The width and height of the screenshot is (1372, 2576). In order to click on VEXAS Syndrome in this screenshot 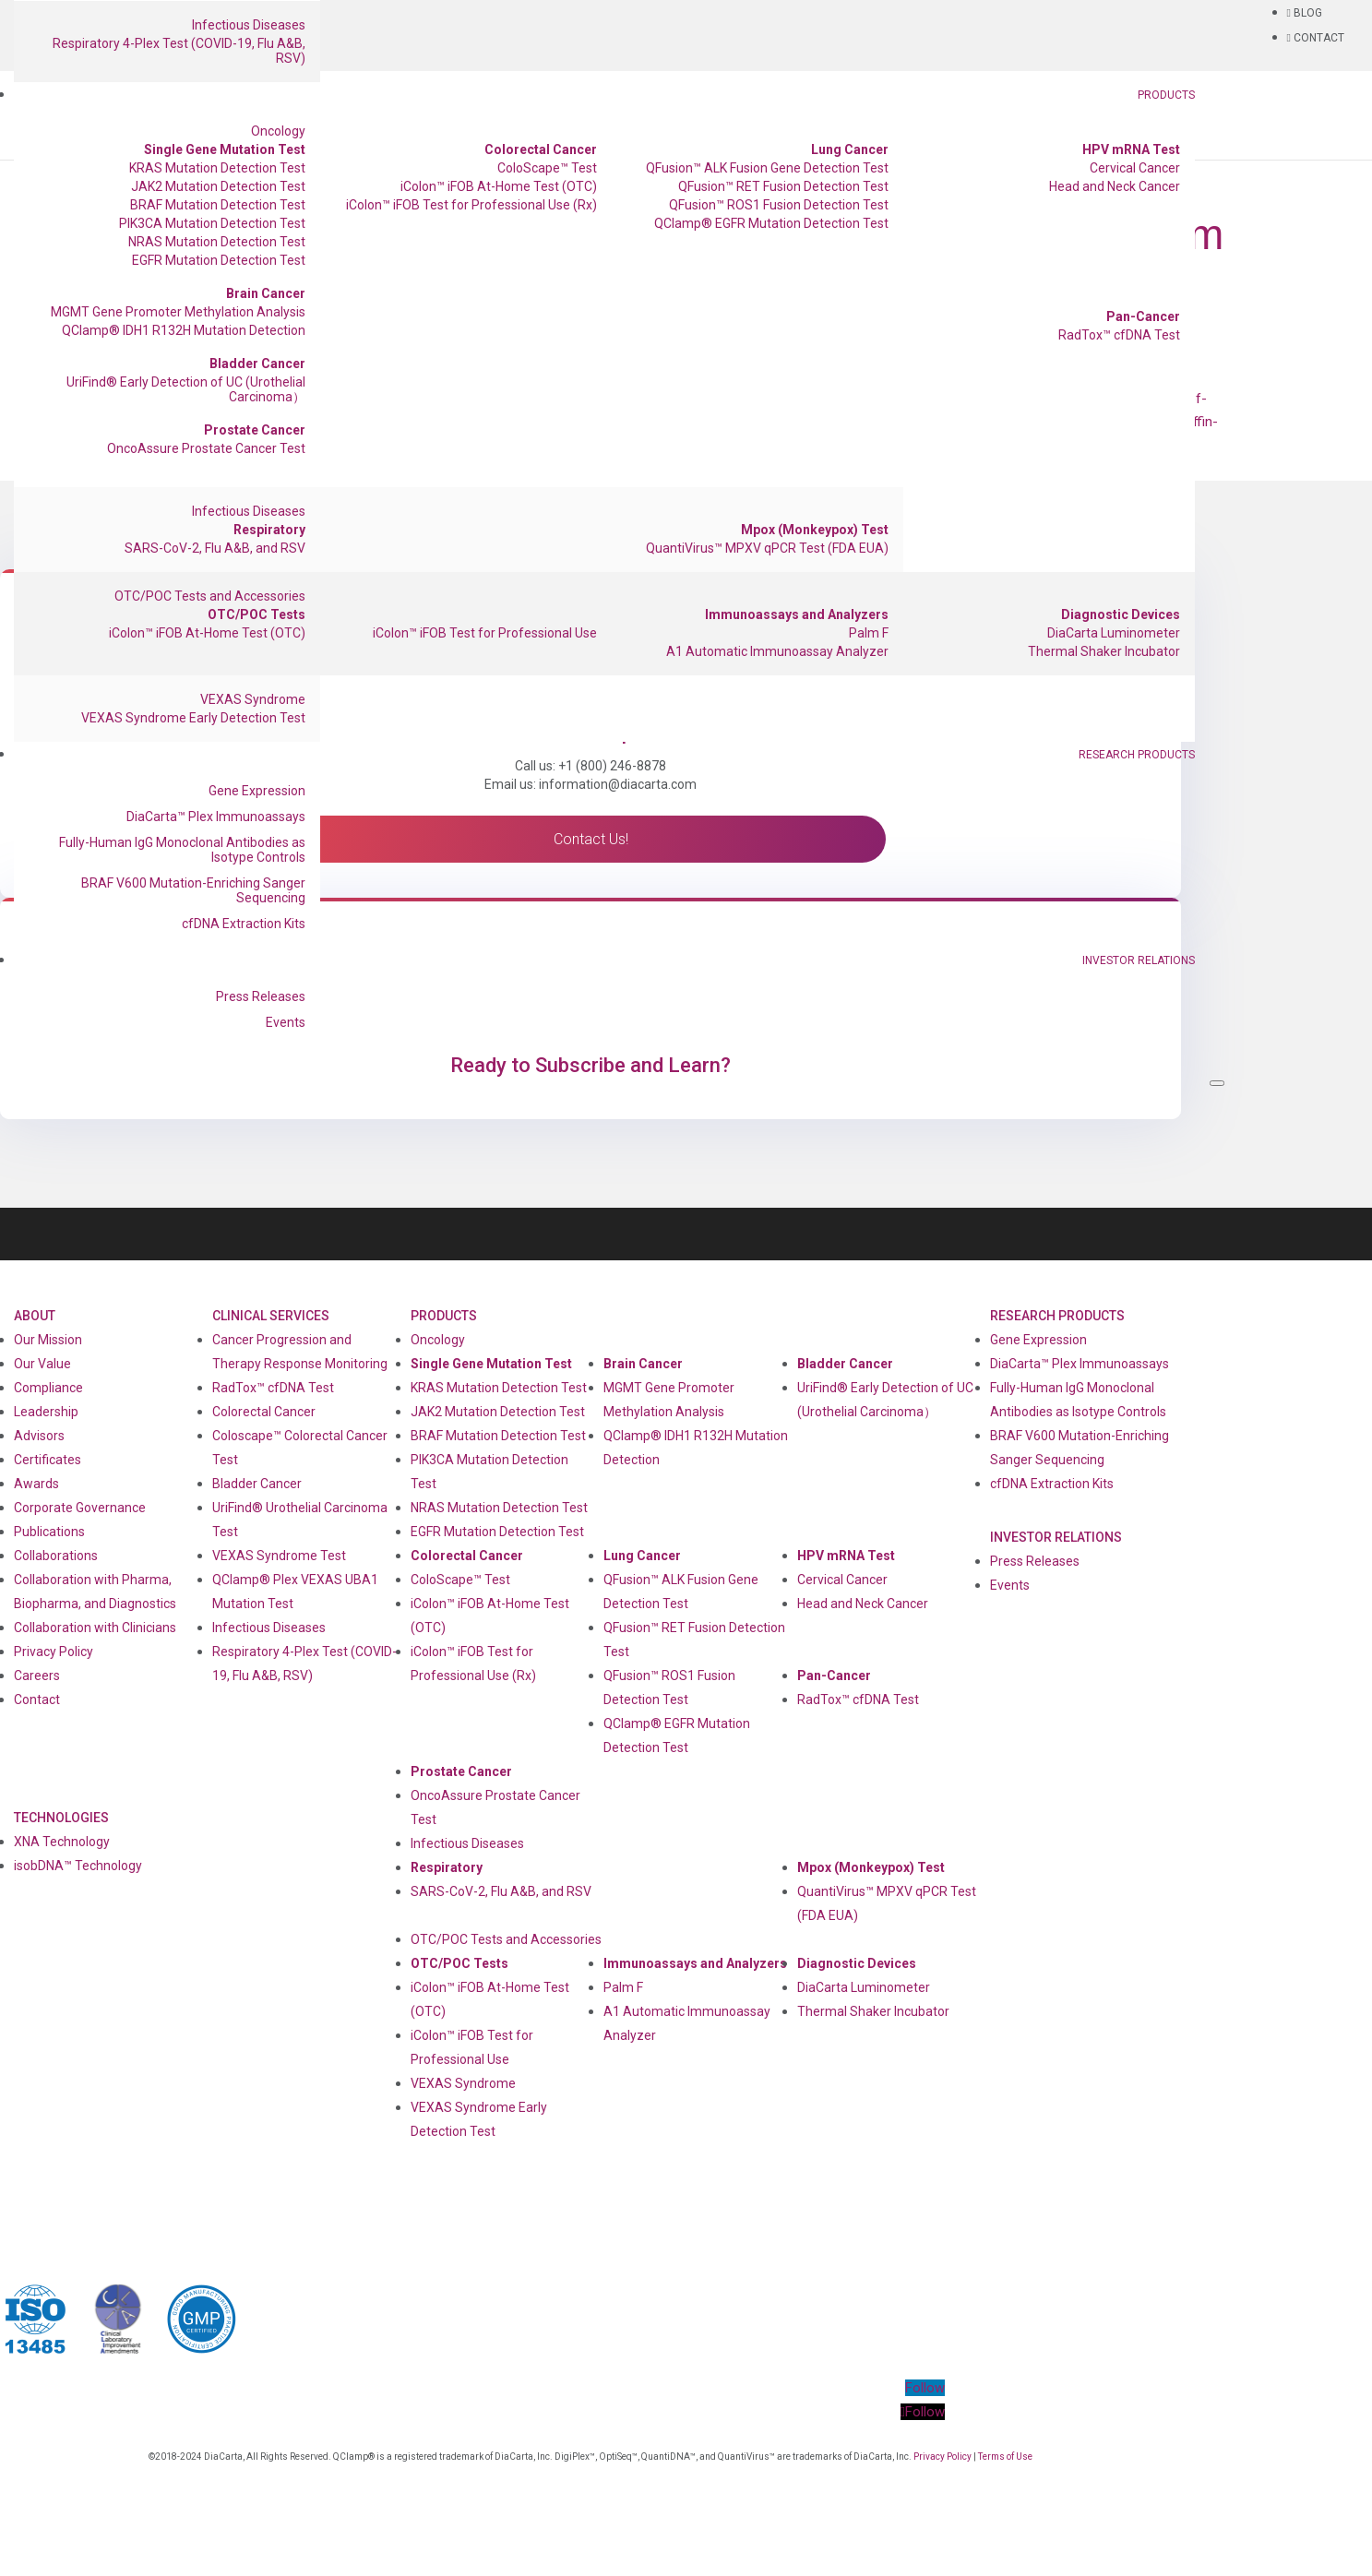, I will do `click(252, 699)`.